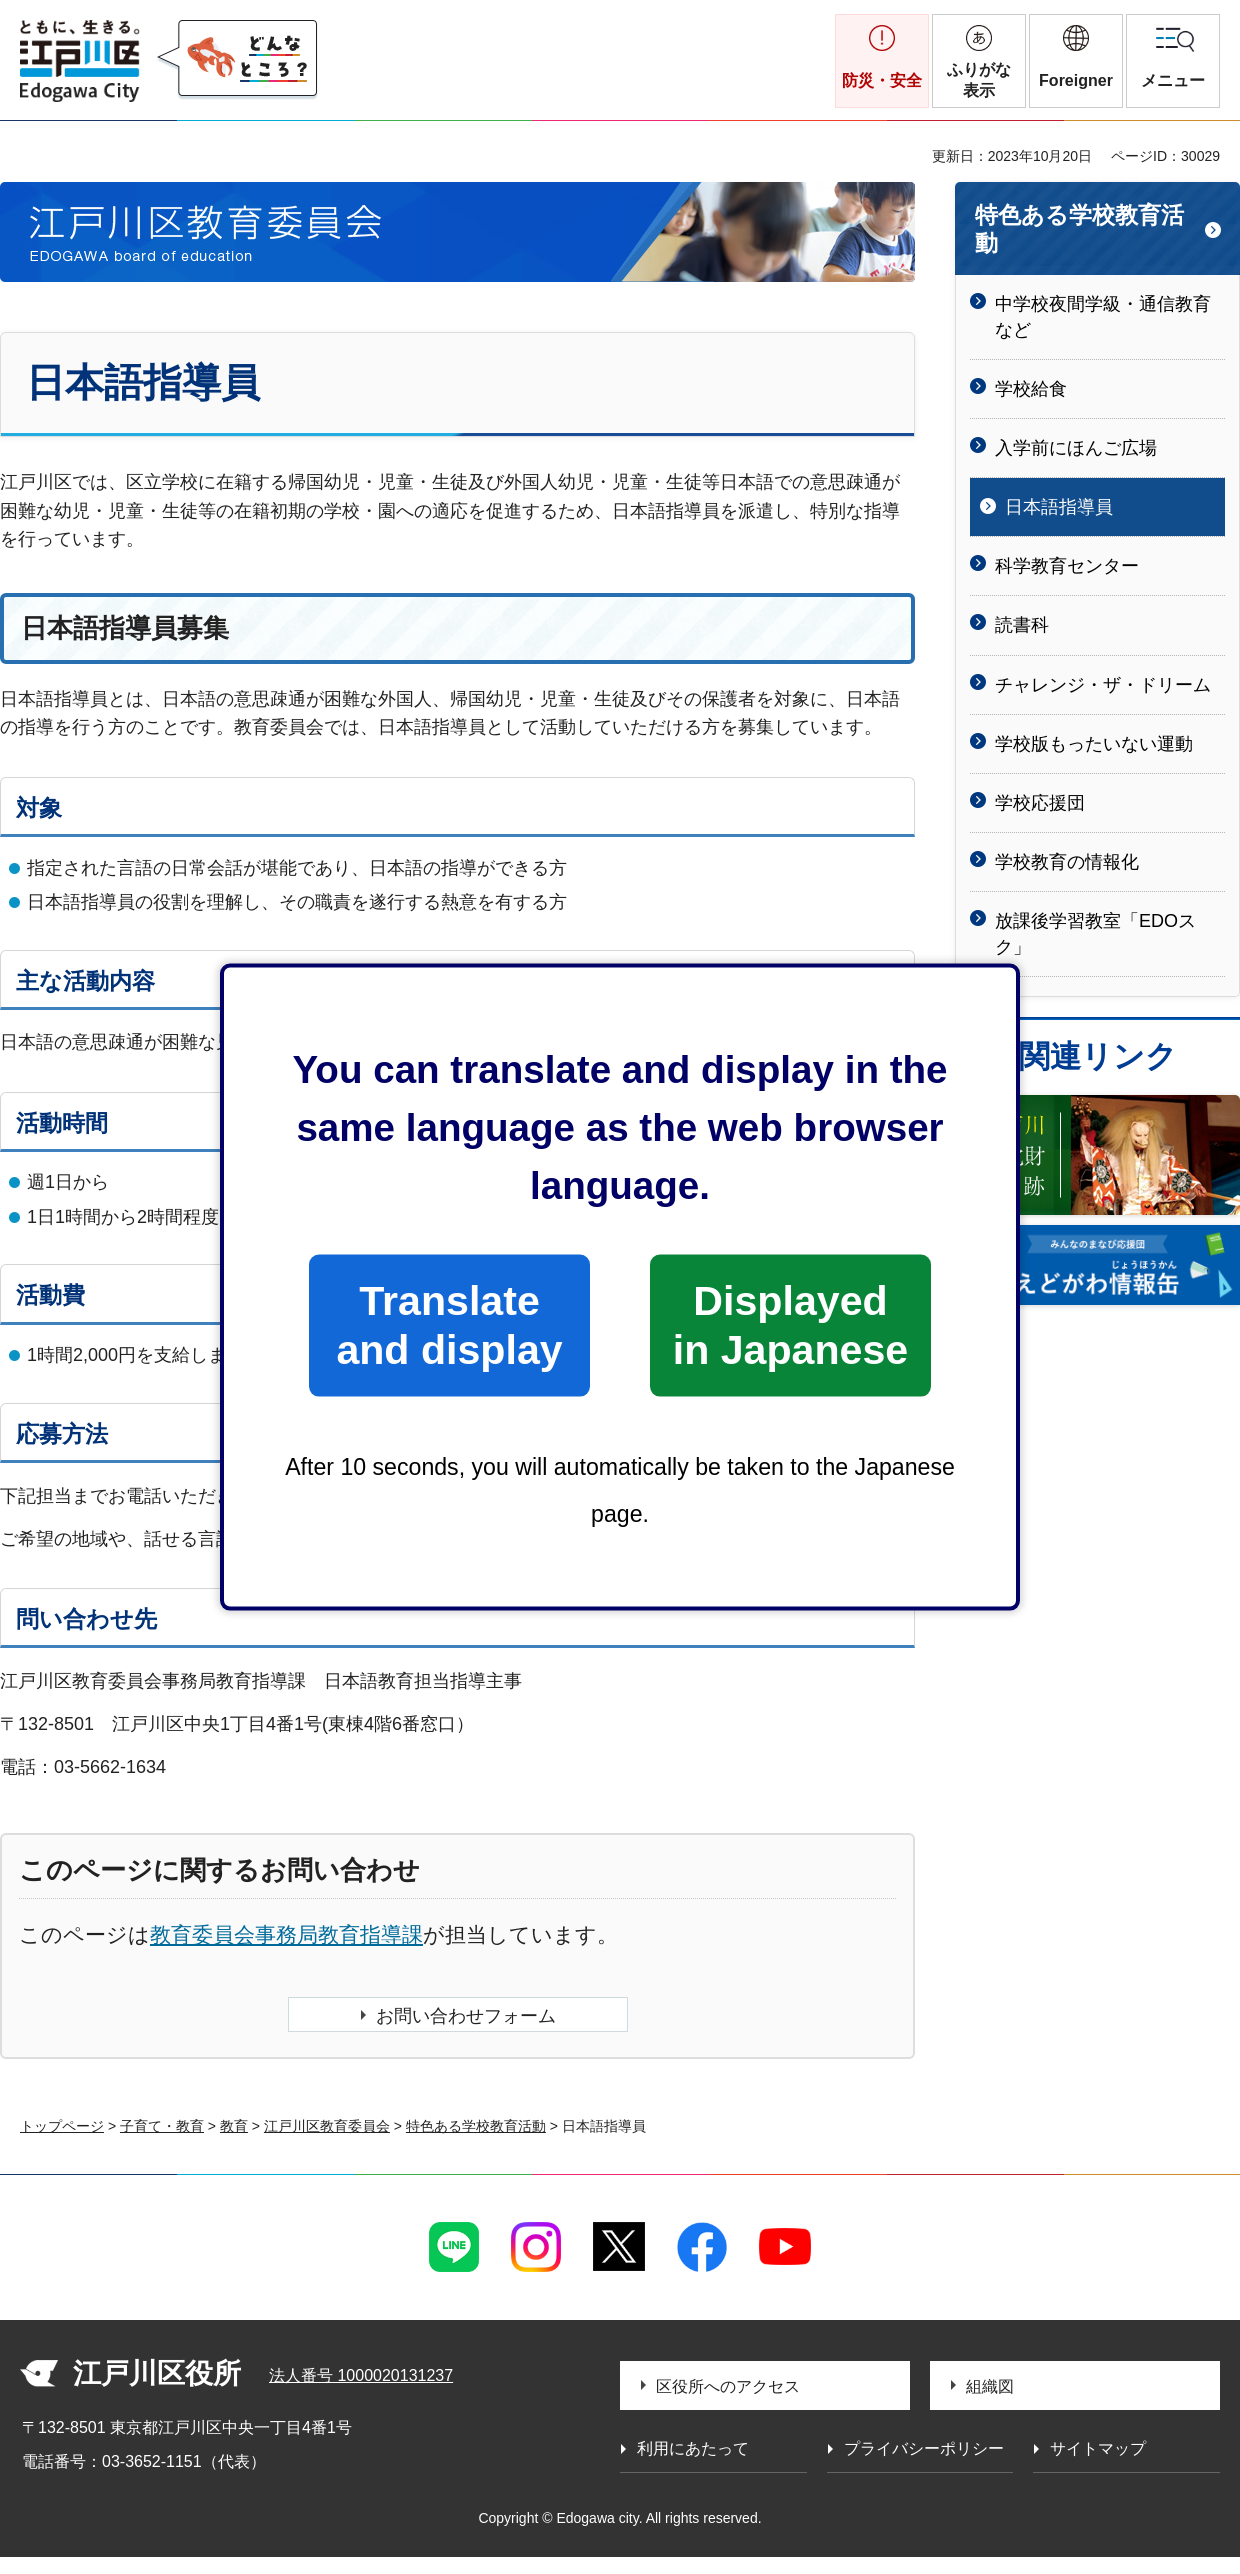  I want to click on [button], so click(1076, 61).